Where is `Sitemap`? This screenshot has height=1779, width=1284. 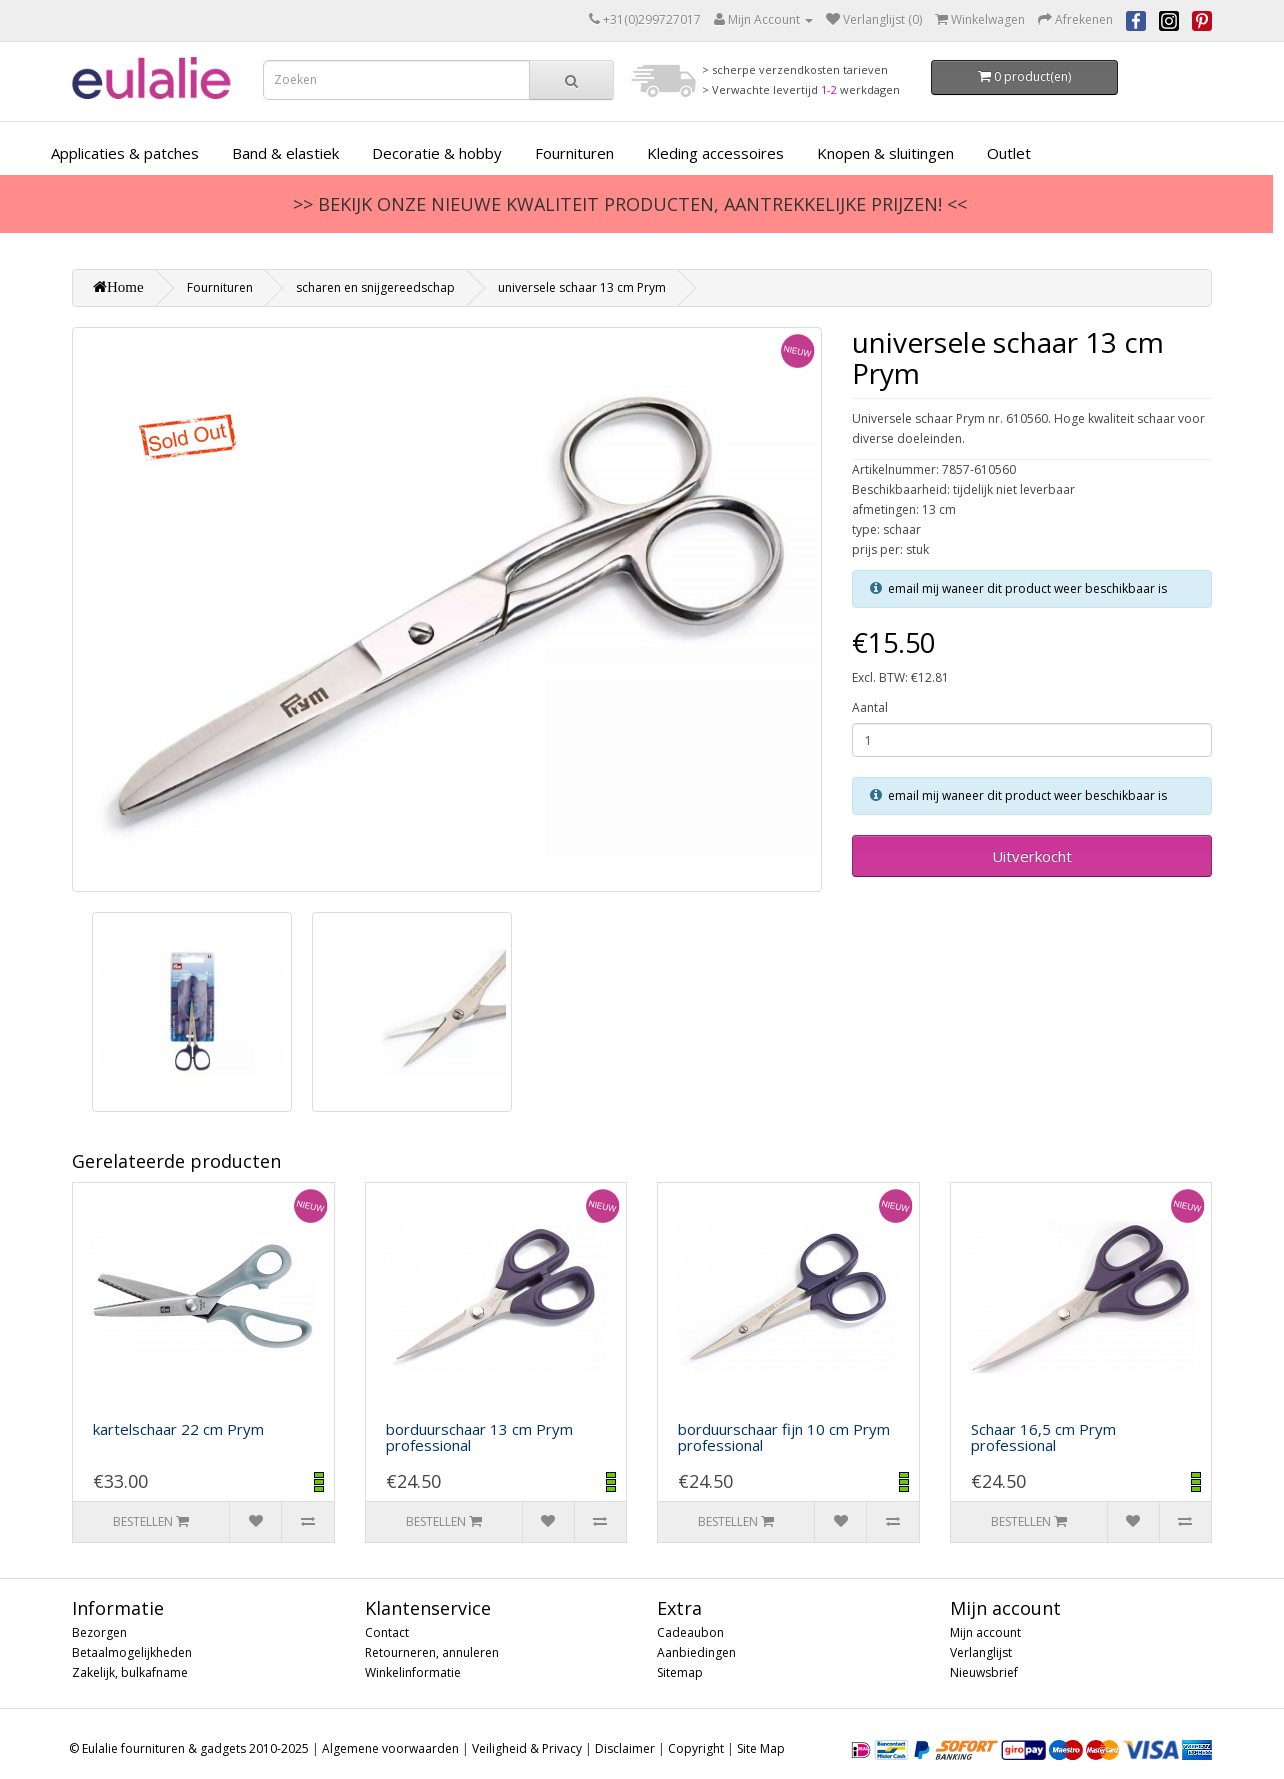
Sitemap is located at coordinates (680, 1672).